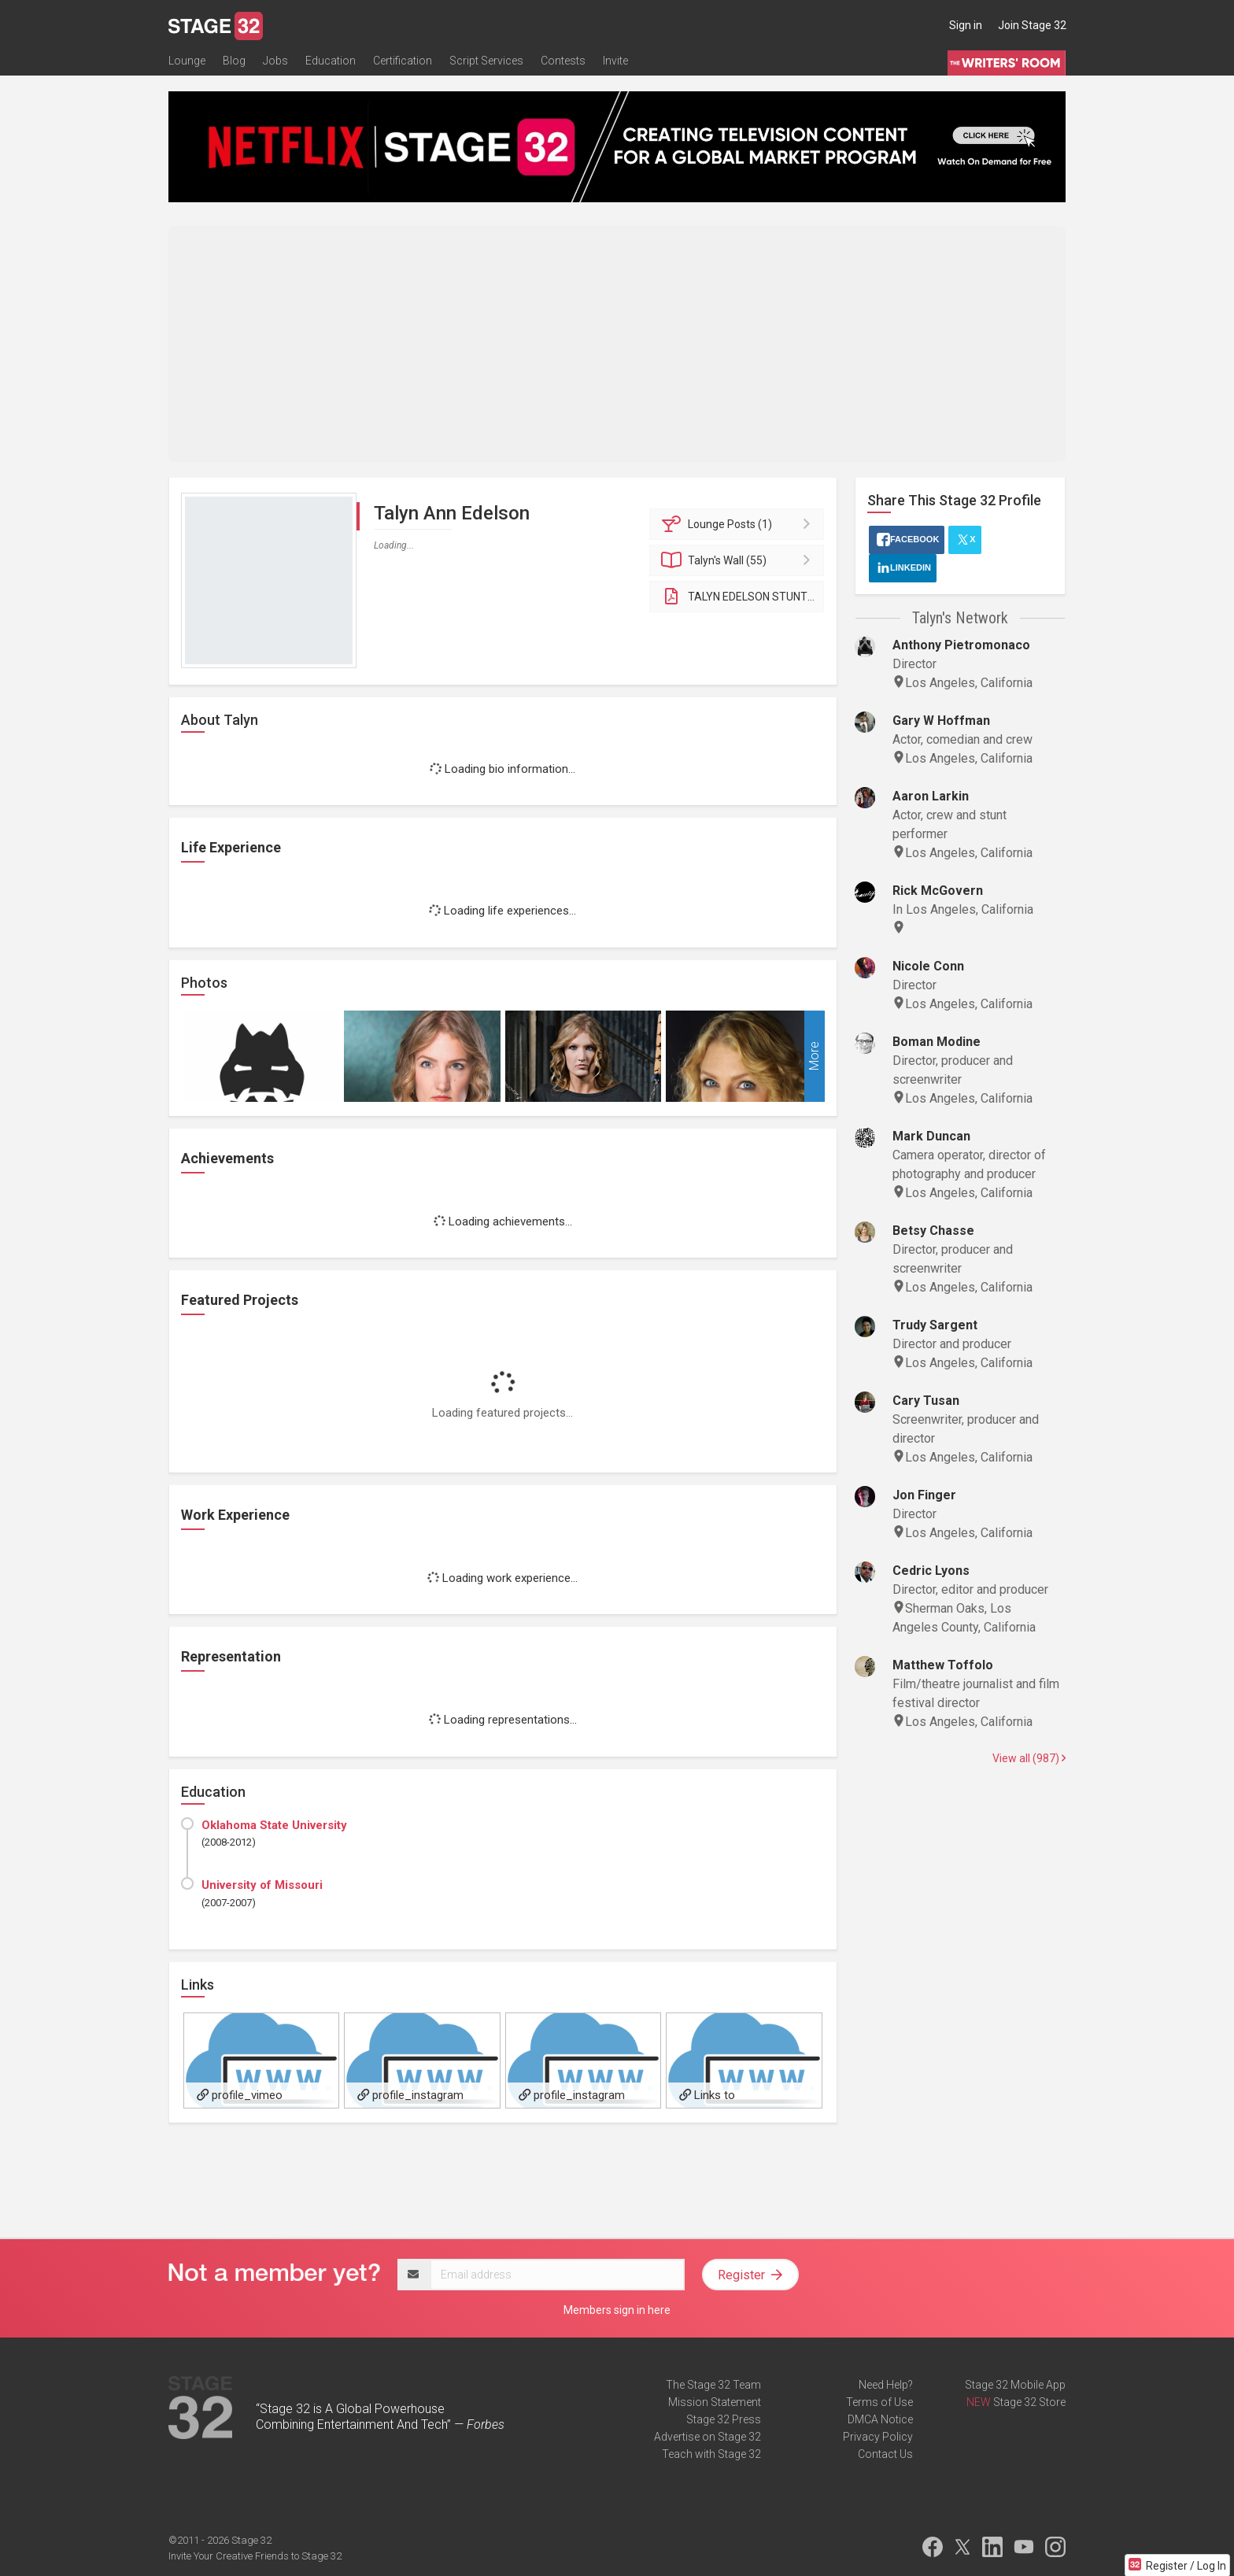 The width and height of the screenshot is (1234, 2576). I want to click on View all (987), so click(1029, 1758).